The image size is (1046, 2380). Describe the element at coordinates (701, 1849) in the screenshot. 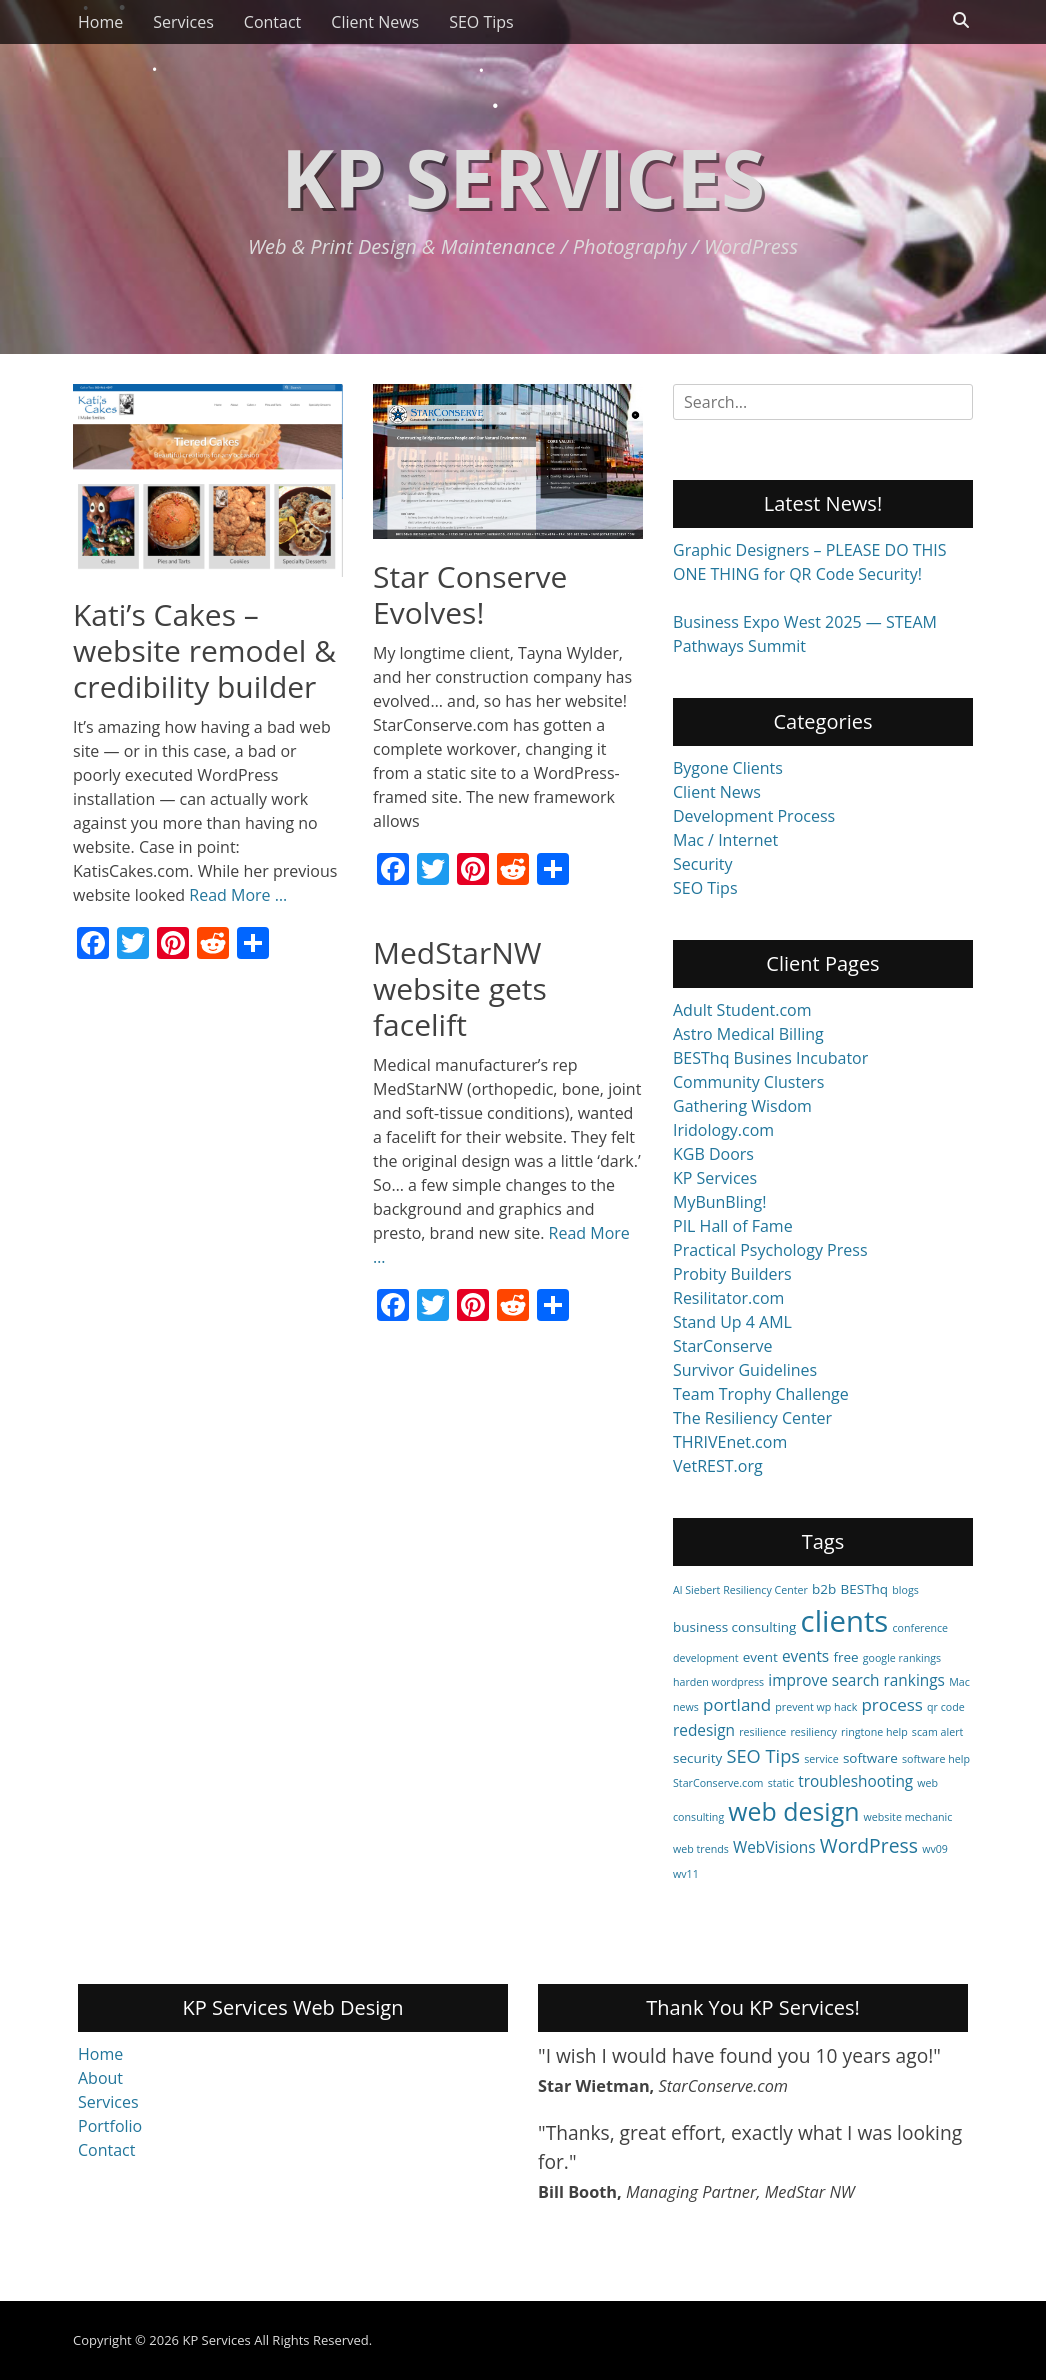

I see `web trends [web trends (1 item)]` at that location.